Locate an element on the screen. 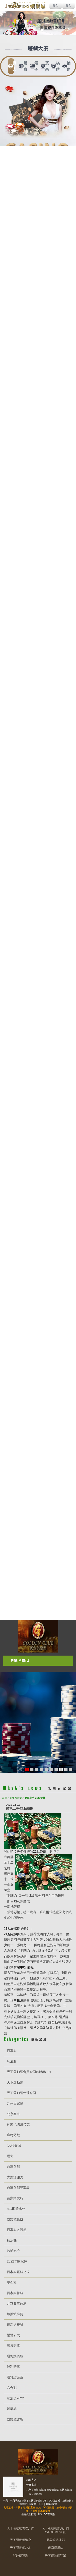 The height and width of the screenshot is (2576, 76). 百家樂必勝術 is located at coordinates (16, 2230).